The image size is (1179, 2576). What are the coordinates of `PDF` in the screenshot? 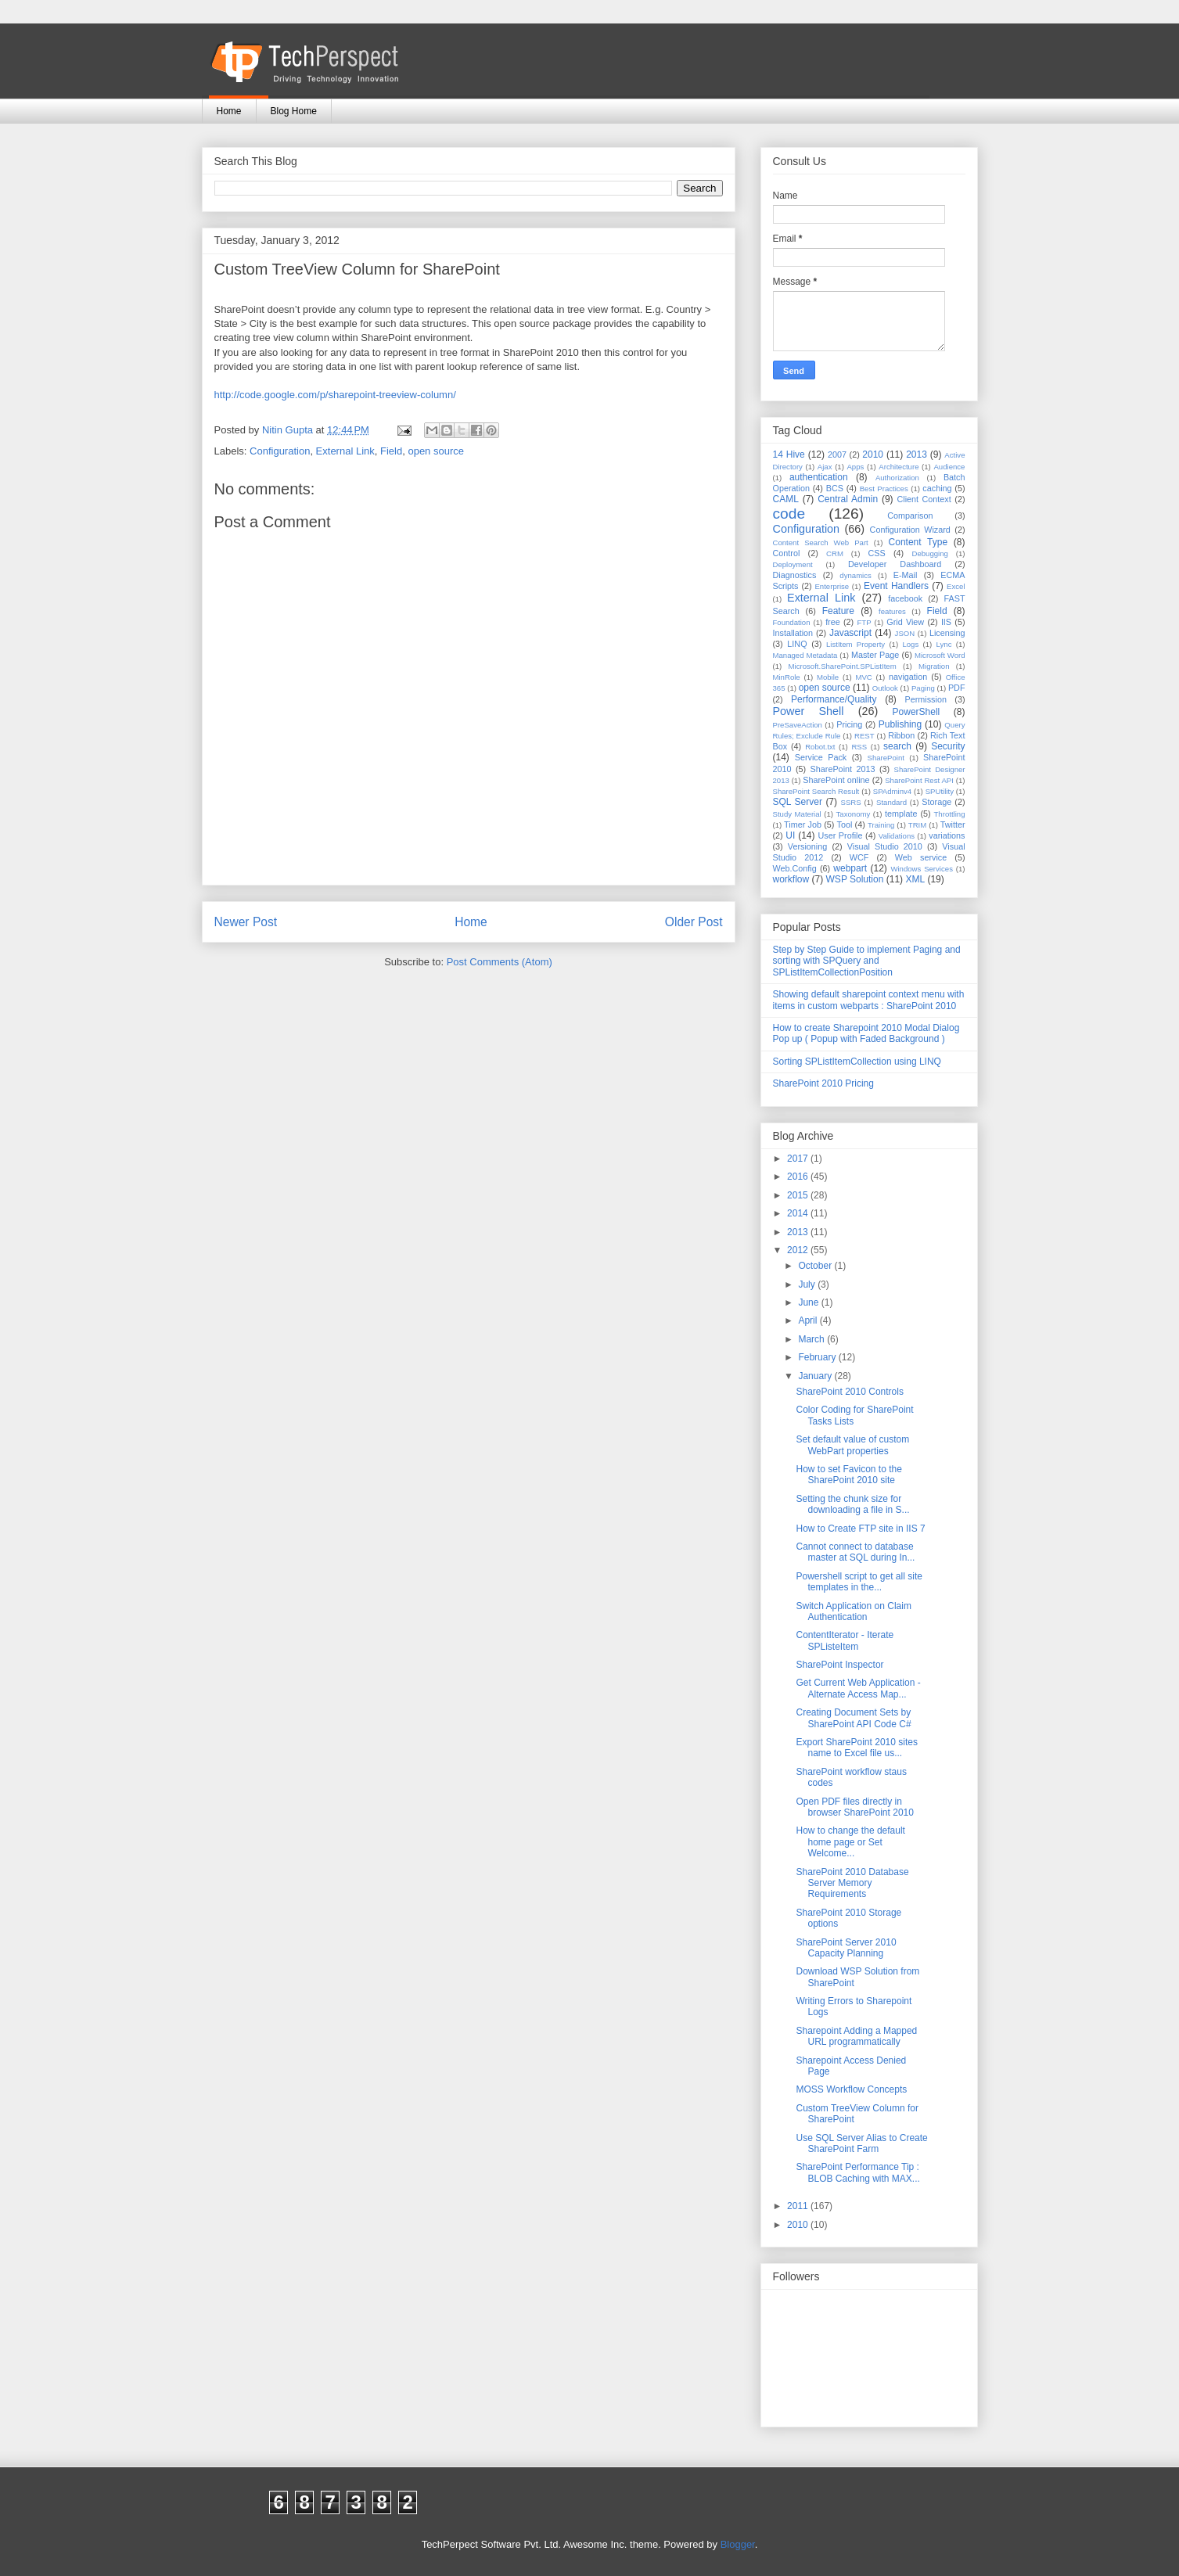 It's located at (956, 687).